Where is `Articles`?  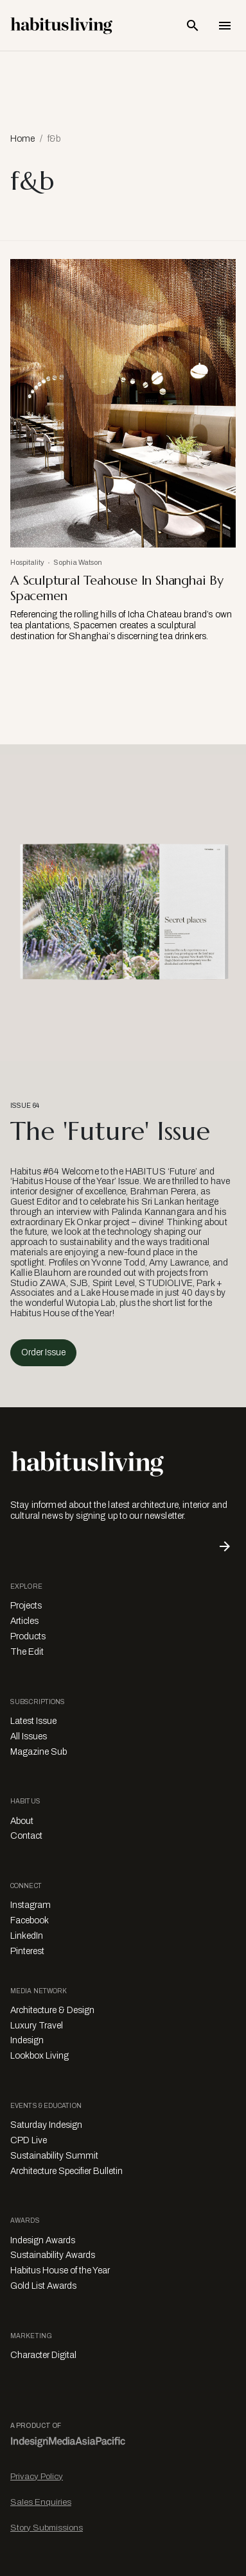 Articles is located at coordinates (24, 1621).